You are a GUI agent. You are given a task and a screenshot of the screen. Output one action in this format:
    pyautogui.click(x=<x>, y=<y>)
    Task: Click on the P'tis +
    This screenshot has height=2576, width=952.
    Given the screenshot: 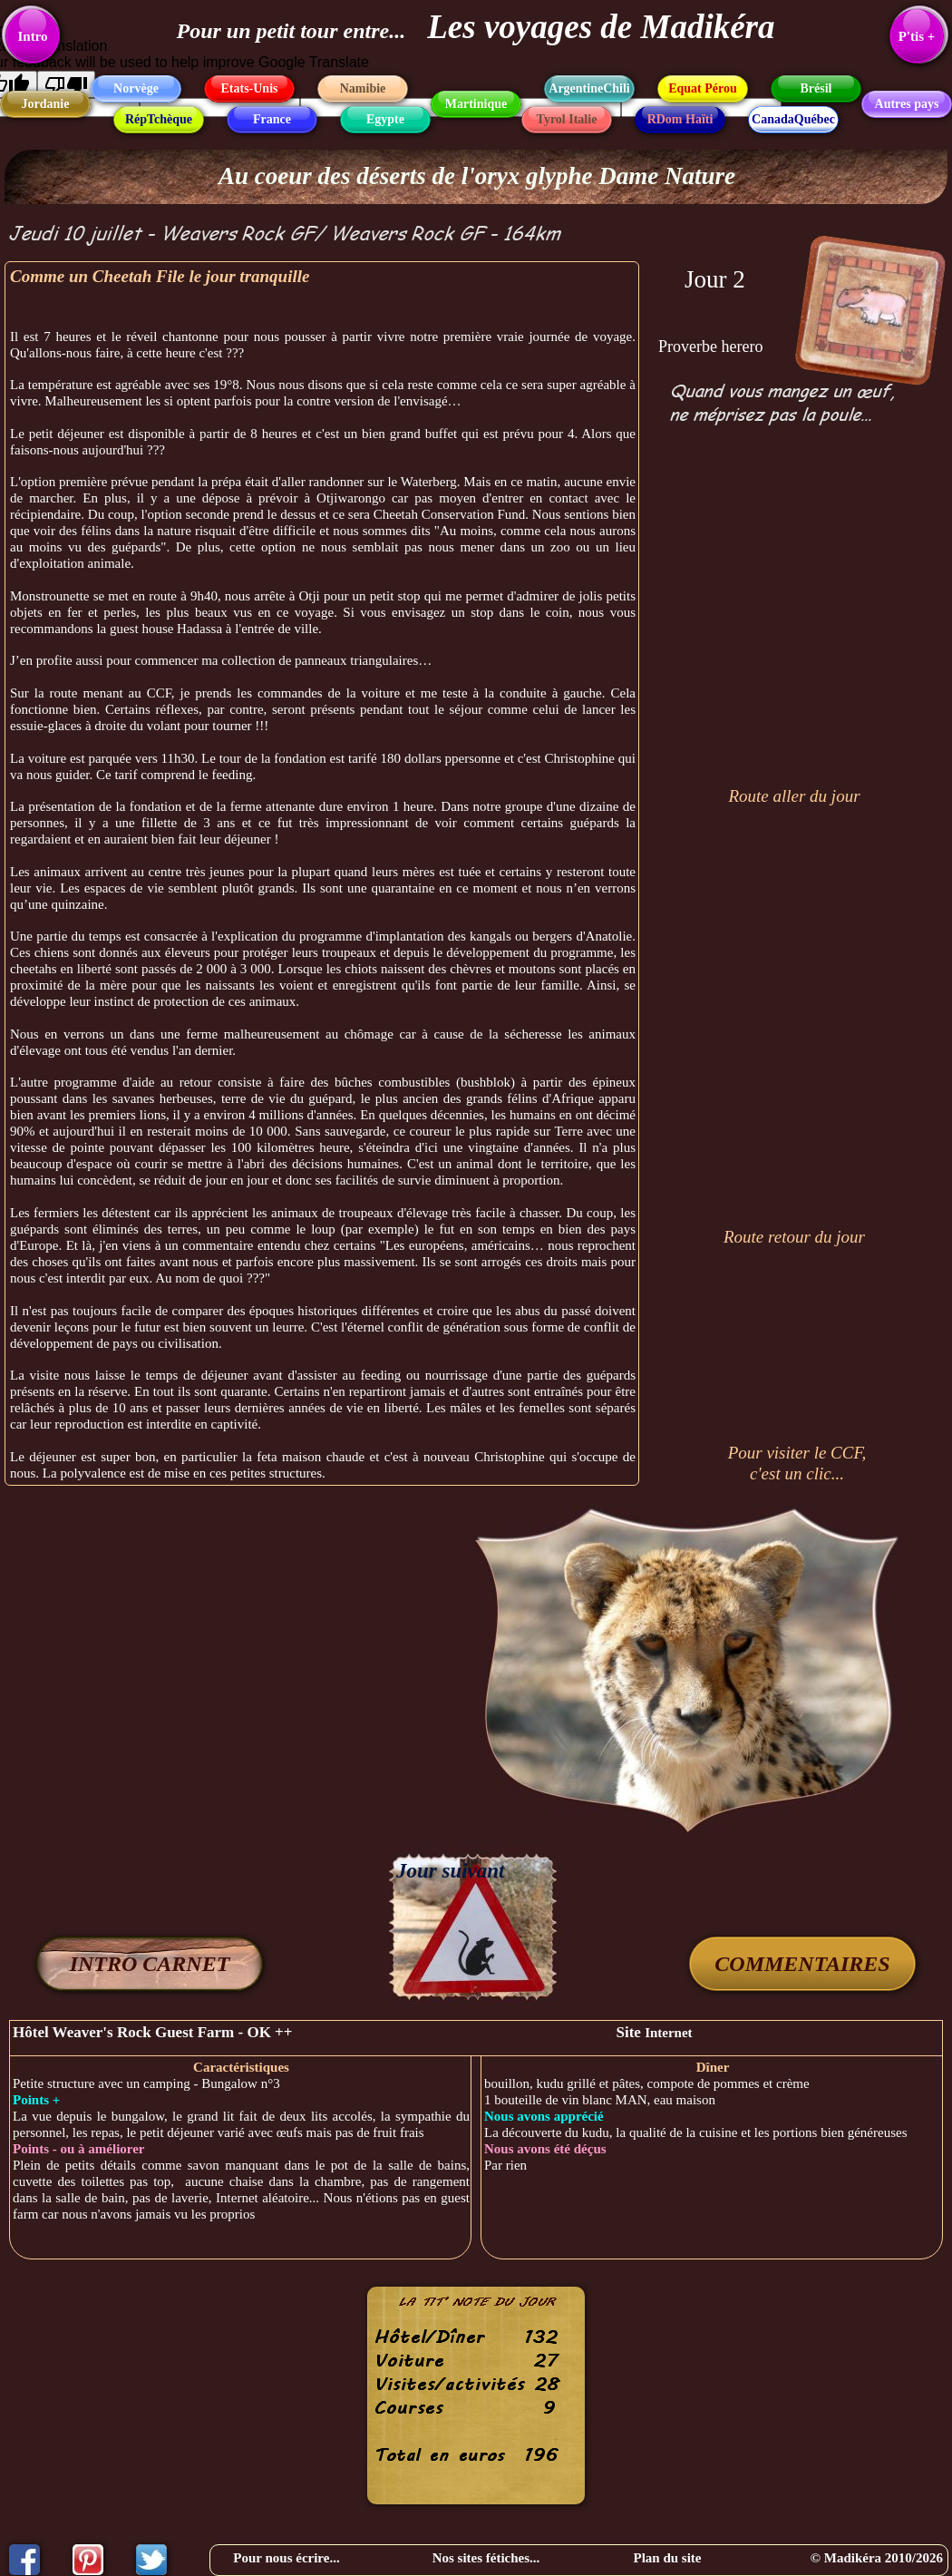 What is the action you would take?
    pyautogui.click(x=917, y=36)
    